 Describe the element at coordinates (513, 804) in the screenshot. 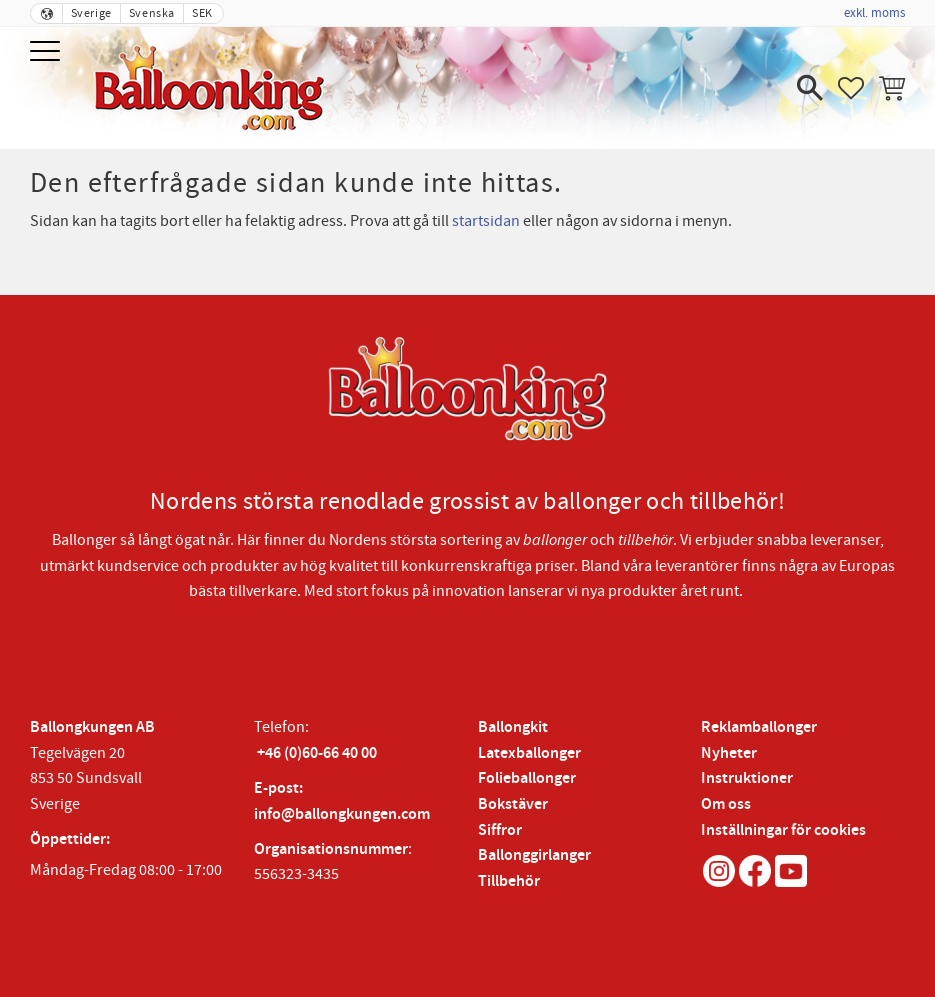

I see `Bokstäver` at that location.